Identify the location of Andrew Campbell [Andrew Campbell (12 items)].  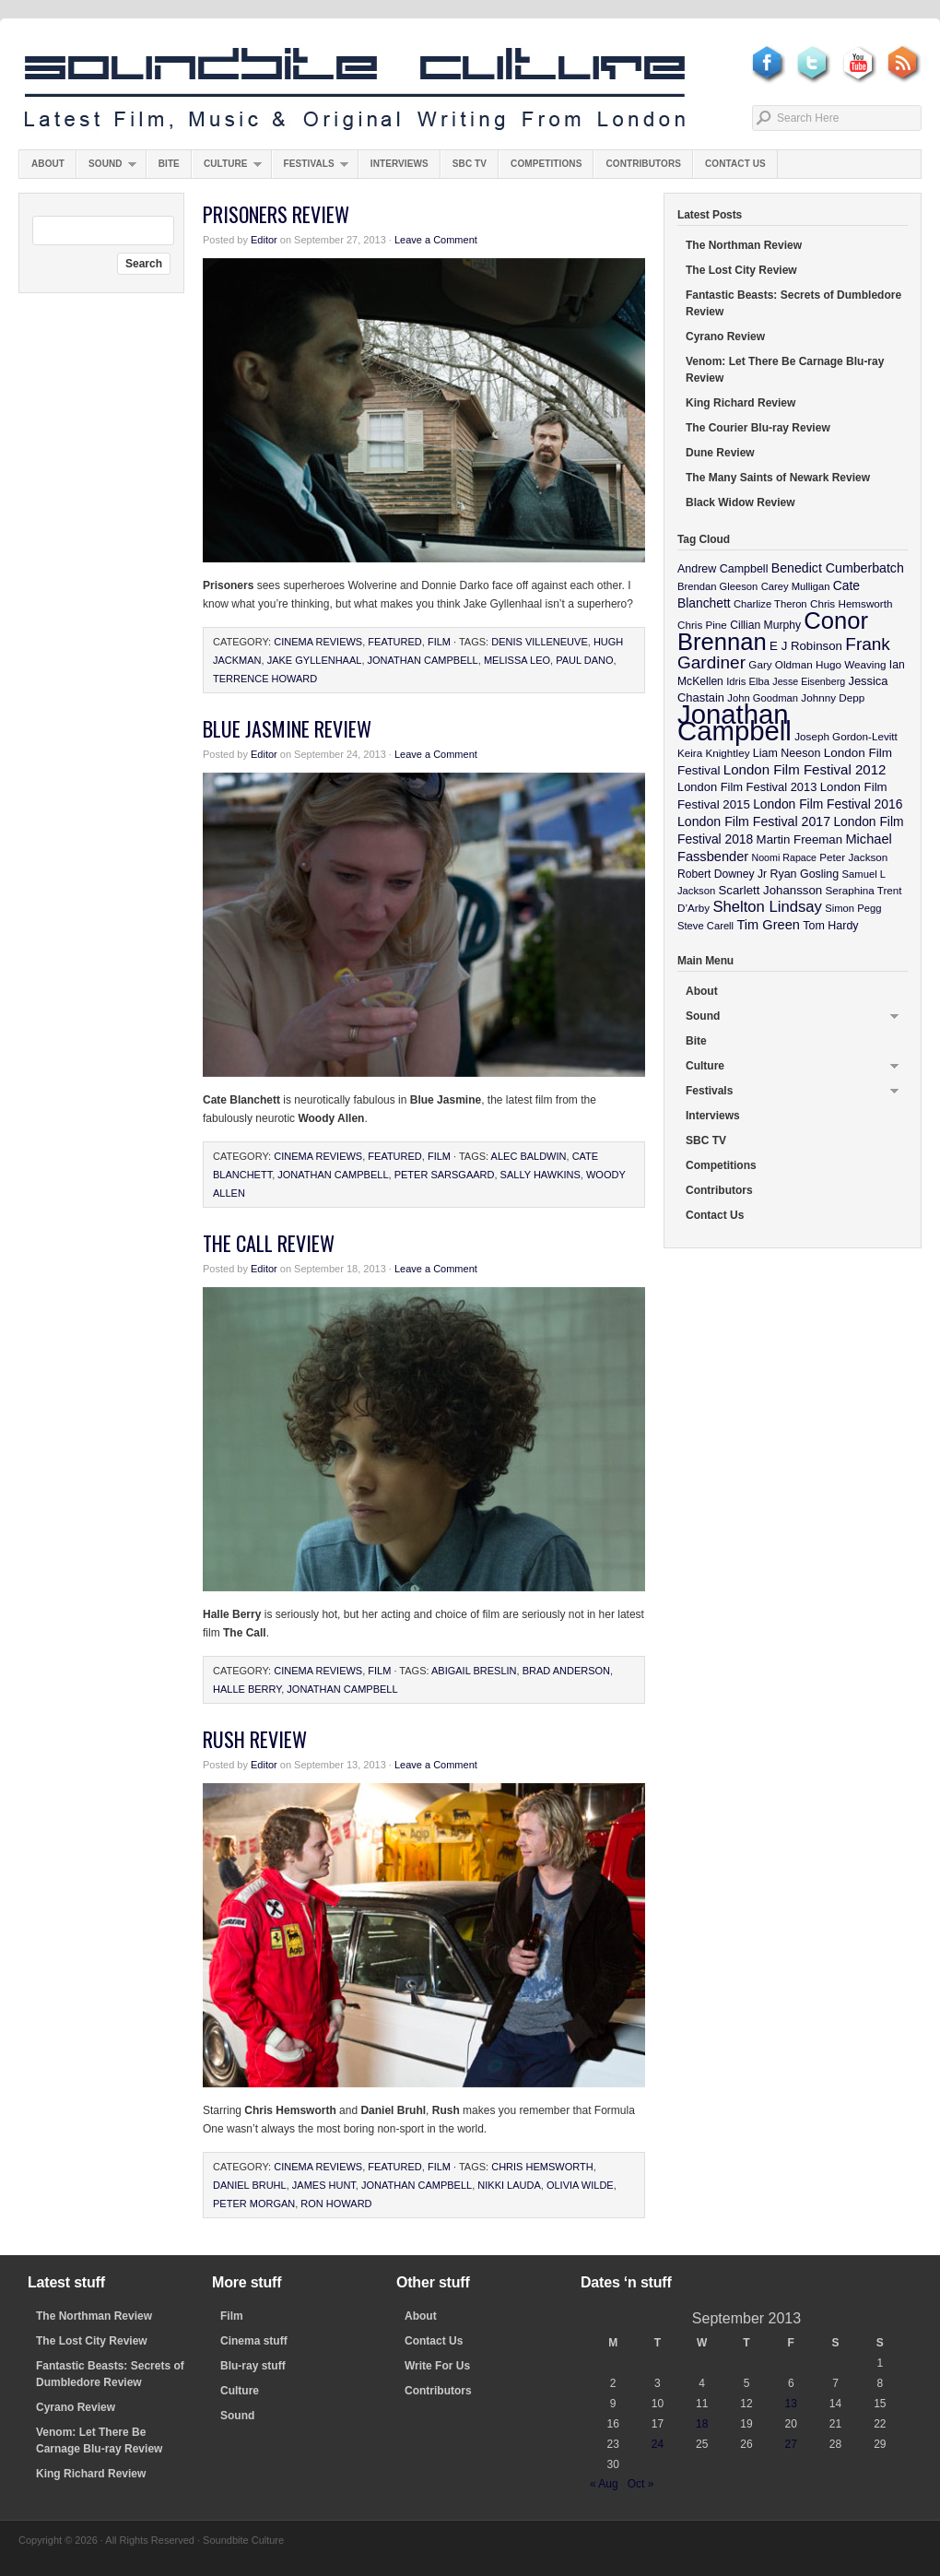
(722, 568).